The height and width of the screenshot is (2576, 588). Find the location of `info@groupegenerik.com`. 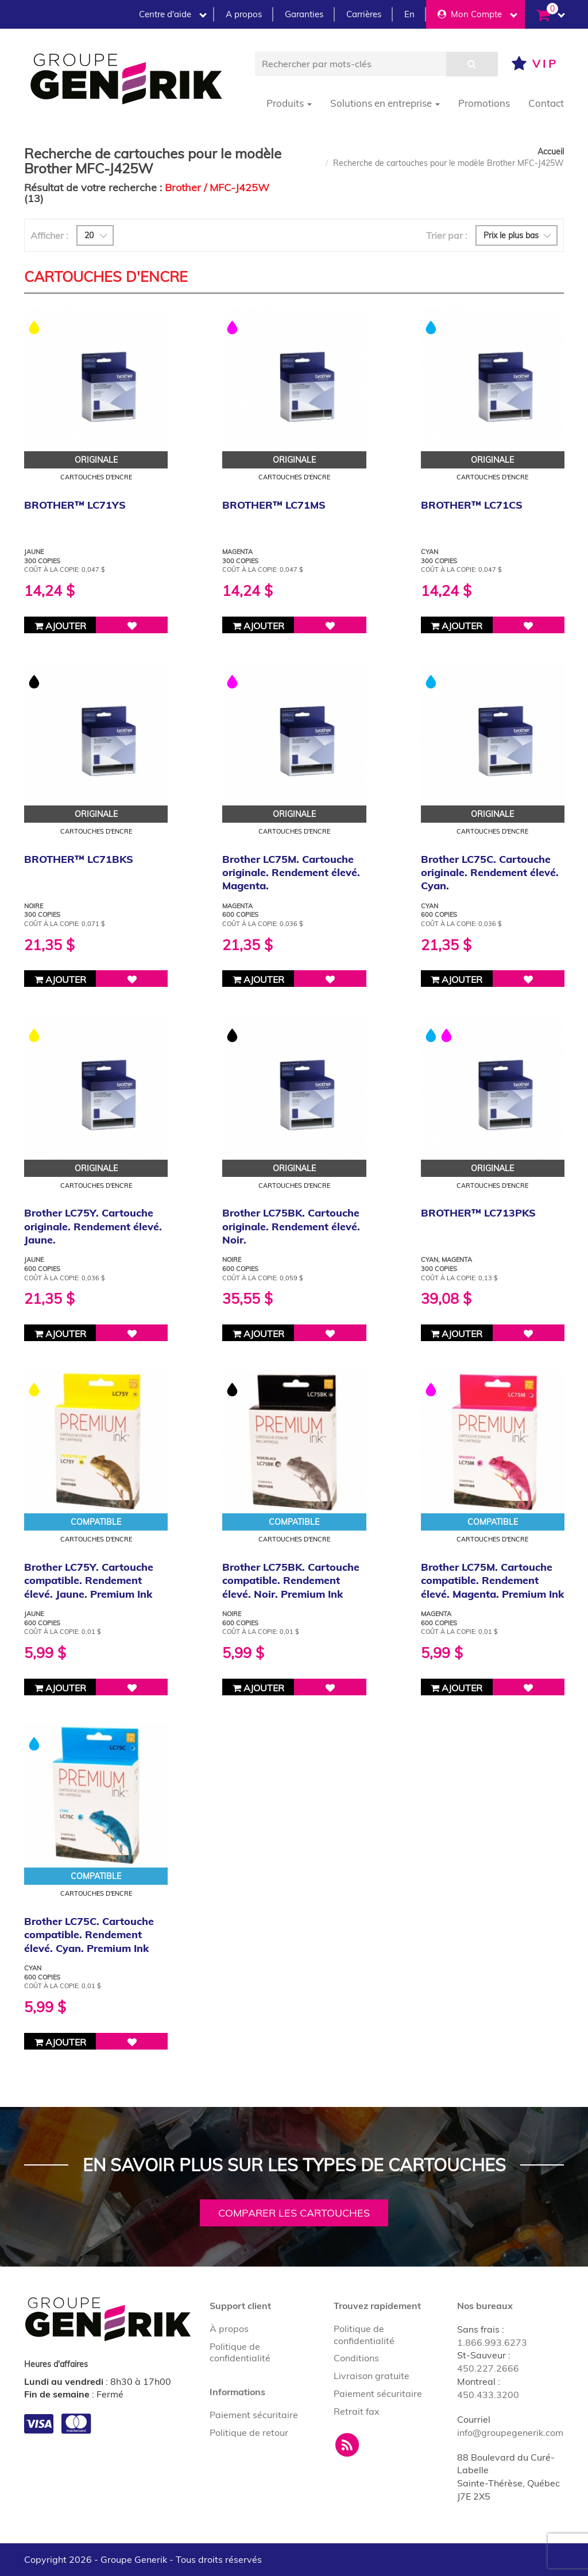

info@groupegenerik.com is located at coordinates (510, 2432).